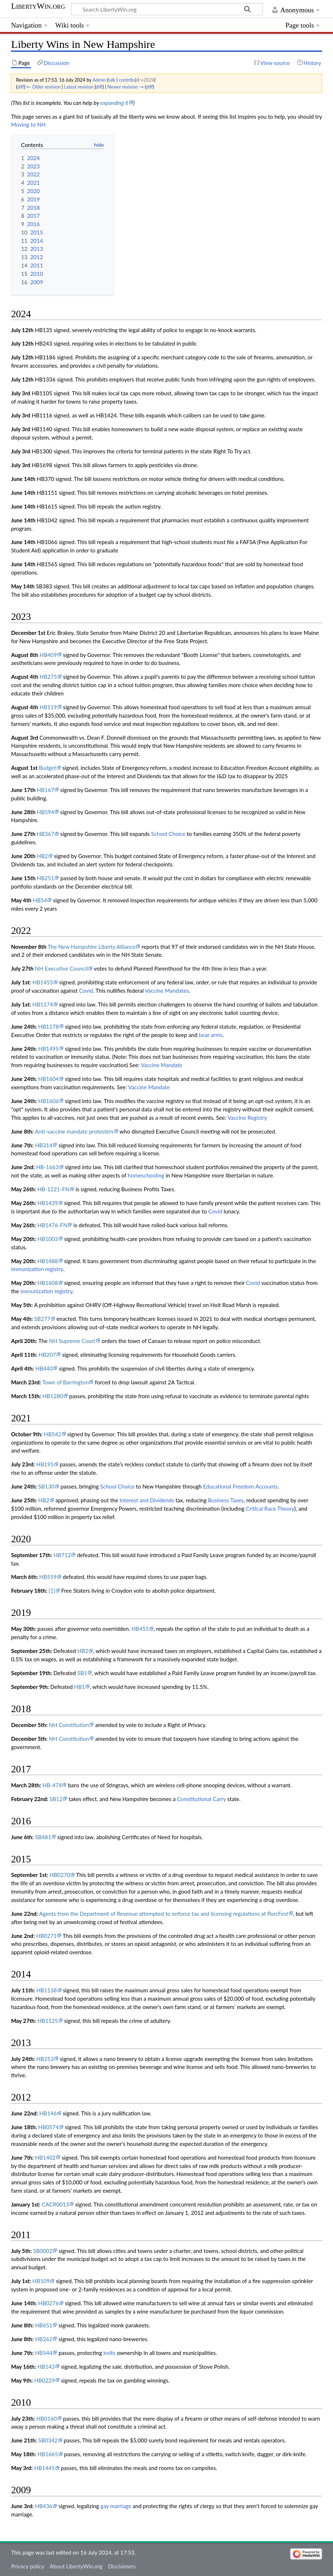 The width and height of the screenshot is (333, 2576). What do you see at coordinates (47, 1167) in the screenshot?
I see `HB-1663` at bounding box center [47, 1167].